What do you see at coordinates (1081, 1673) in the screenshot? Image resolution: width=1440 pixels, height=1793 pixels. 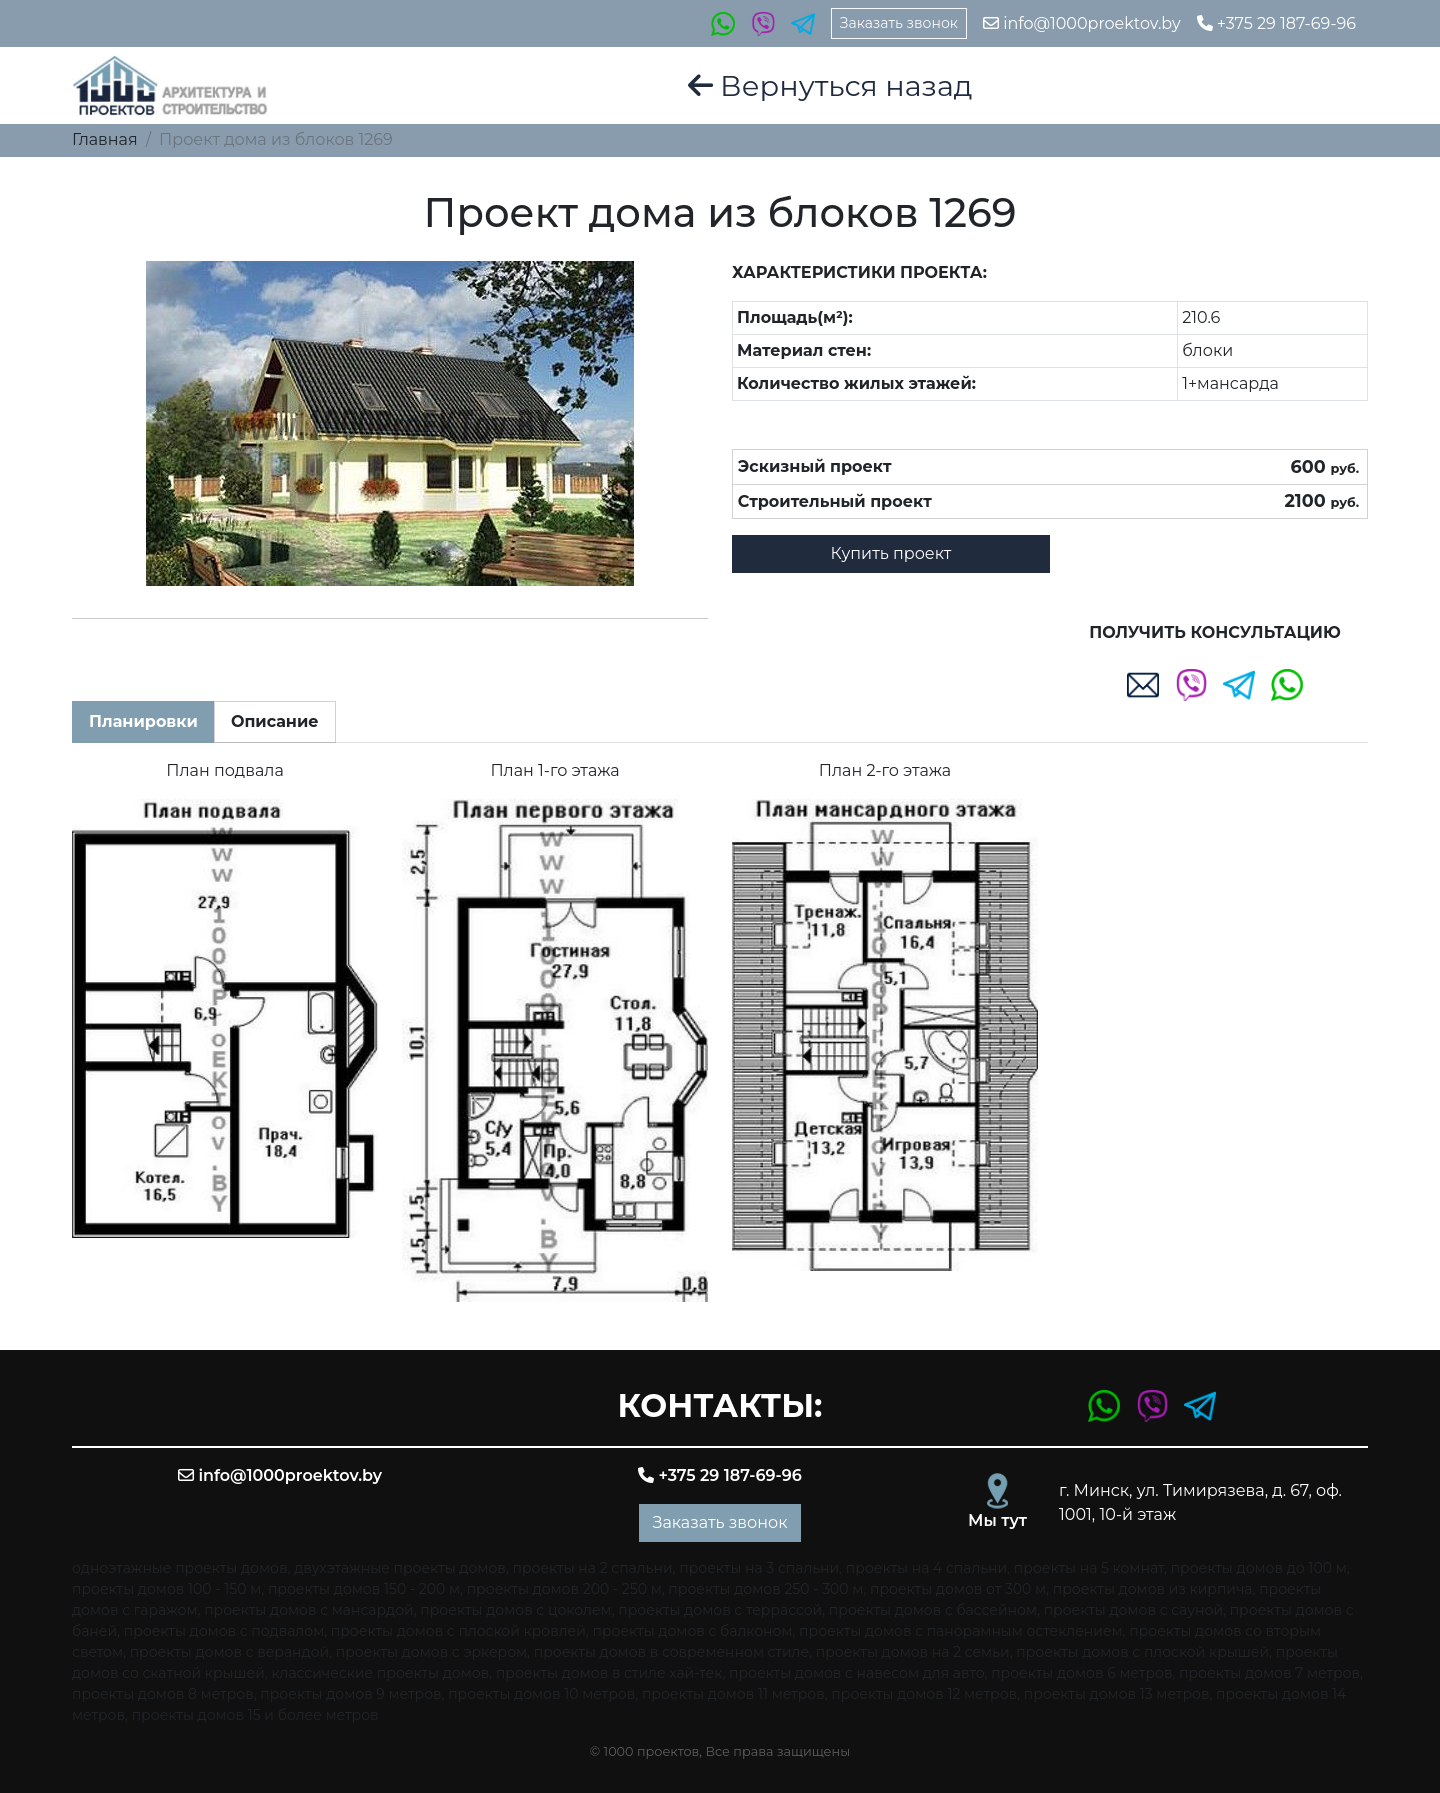 I see `проекты домов 6 метров` at bounding box center [1081, 1673].